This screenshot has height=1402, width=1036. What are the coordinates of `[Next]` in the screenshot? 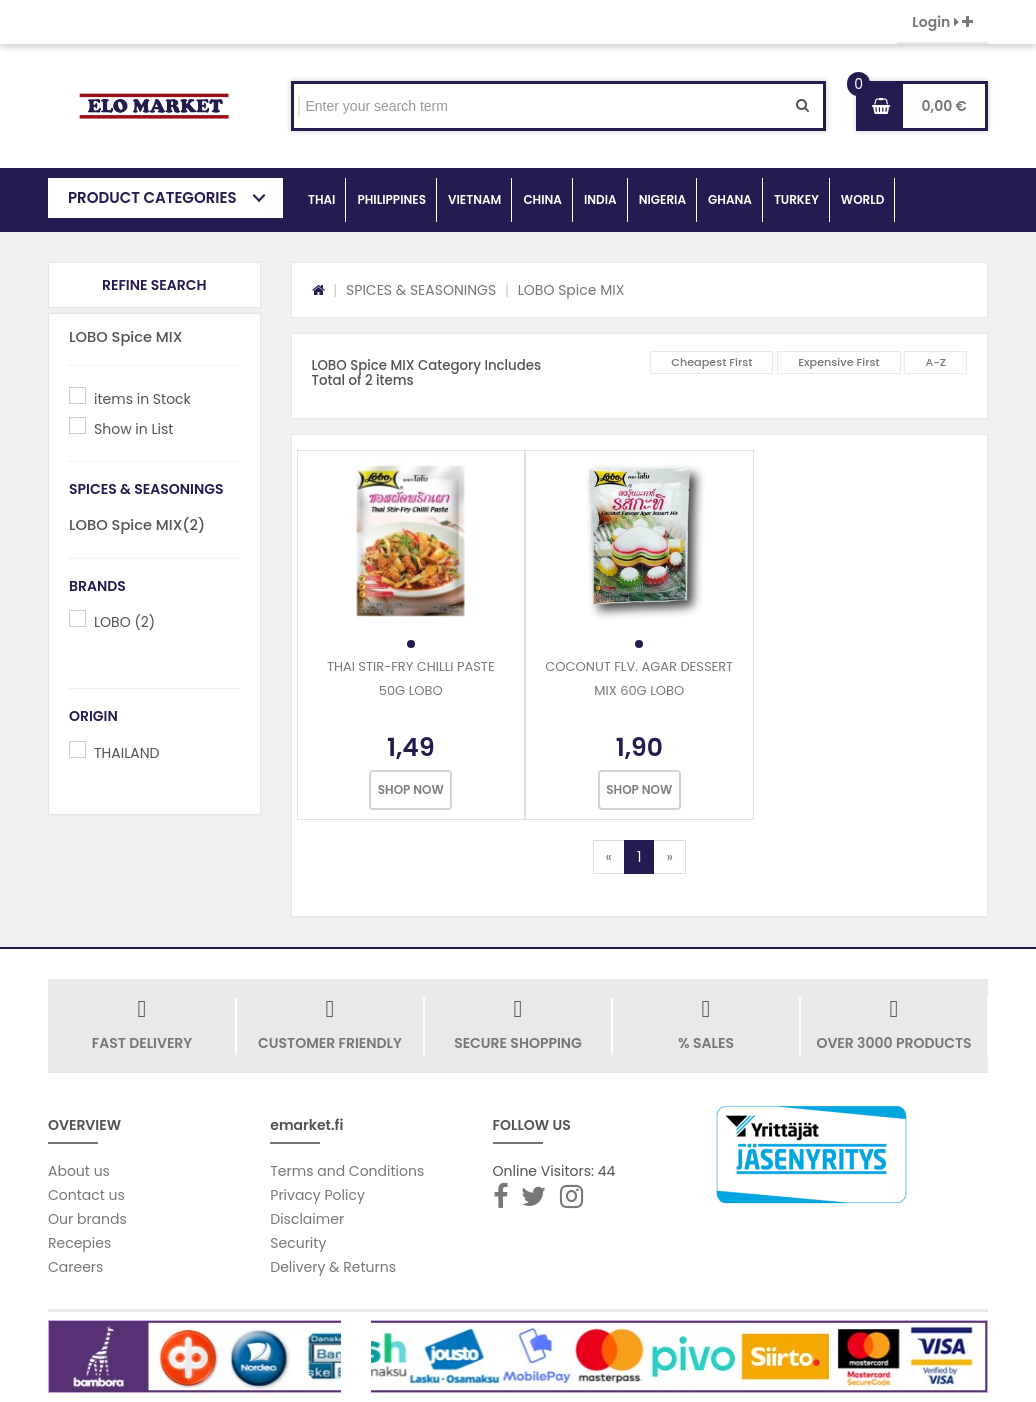 It's located at (669, 857).